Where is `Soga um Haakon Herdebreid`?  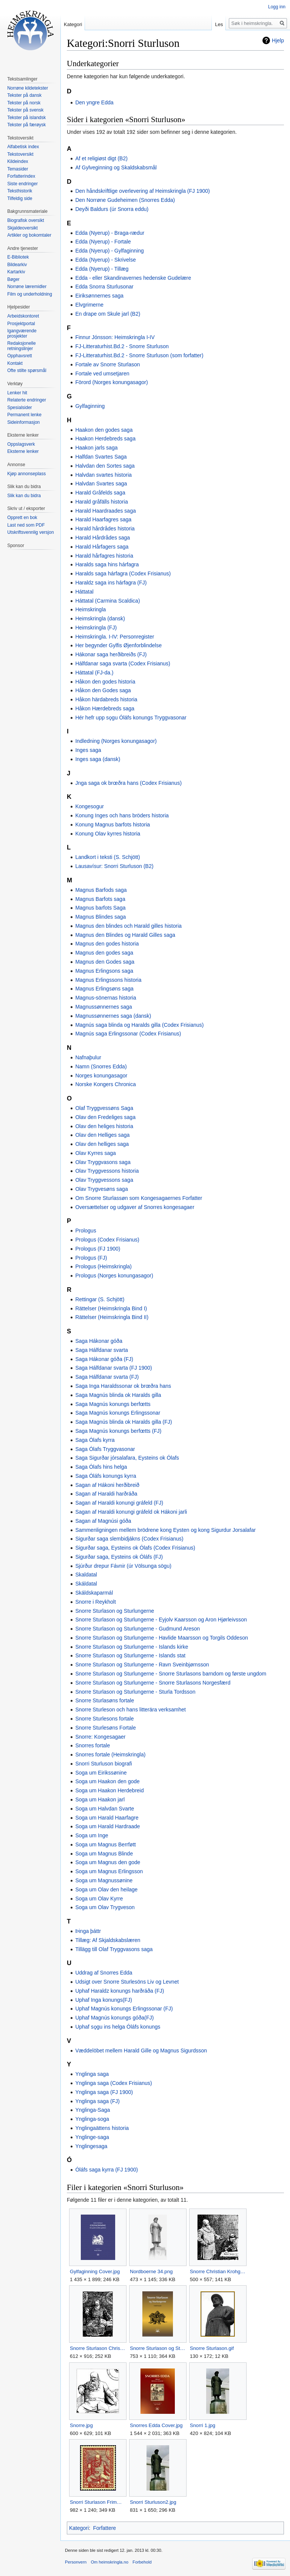 Soga um Haakon Herdebreid is located at coordinates (109, 1790).